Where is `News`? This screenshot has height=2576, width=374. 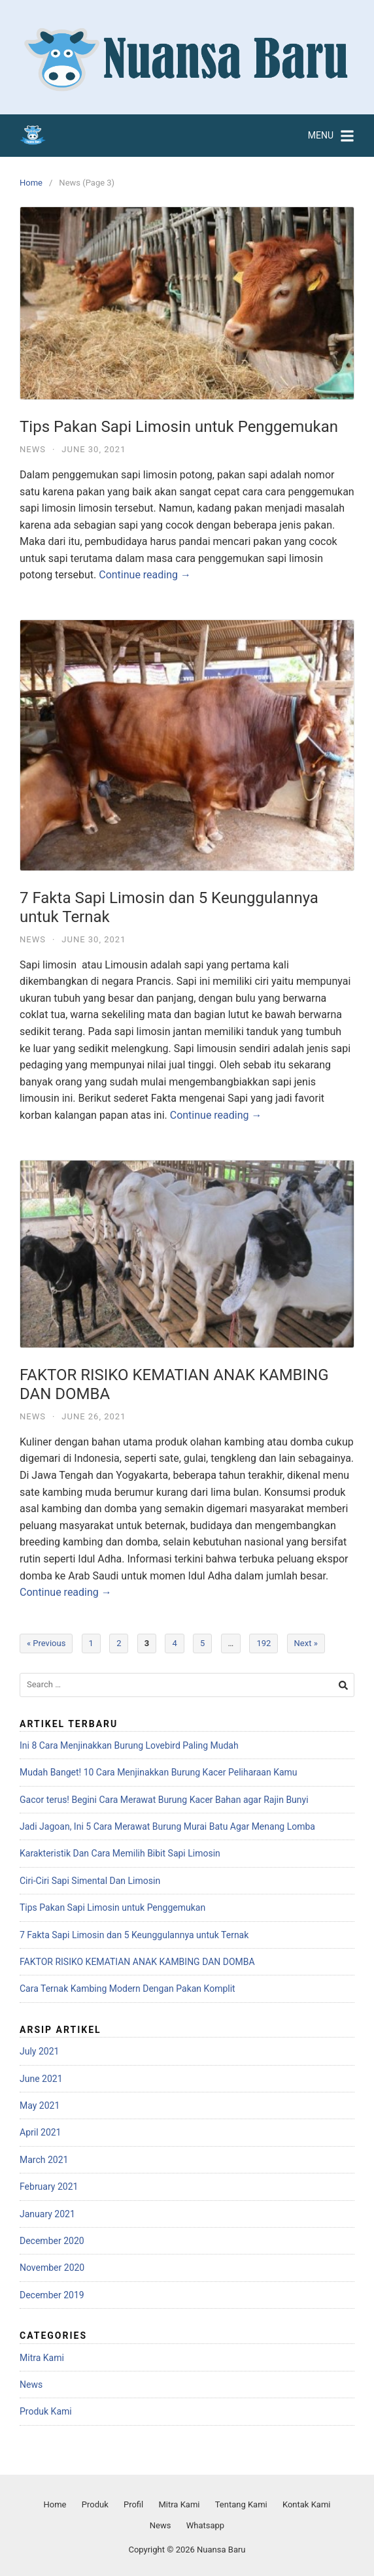 News is located at coordinates (33, 449).